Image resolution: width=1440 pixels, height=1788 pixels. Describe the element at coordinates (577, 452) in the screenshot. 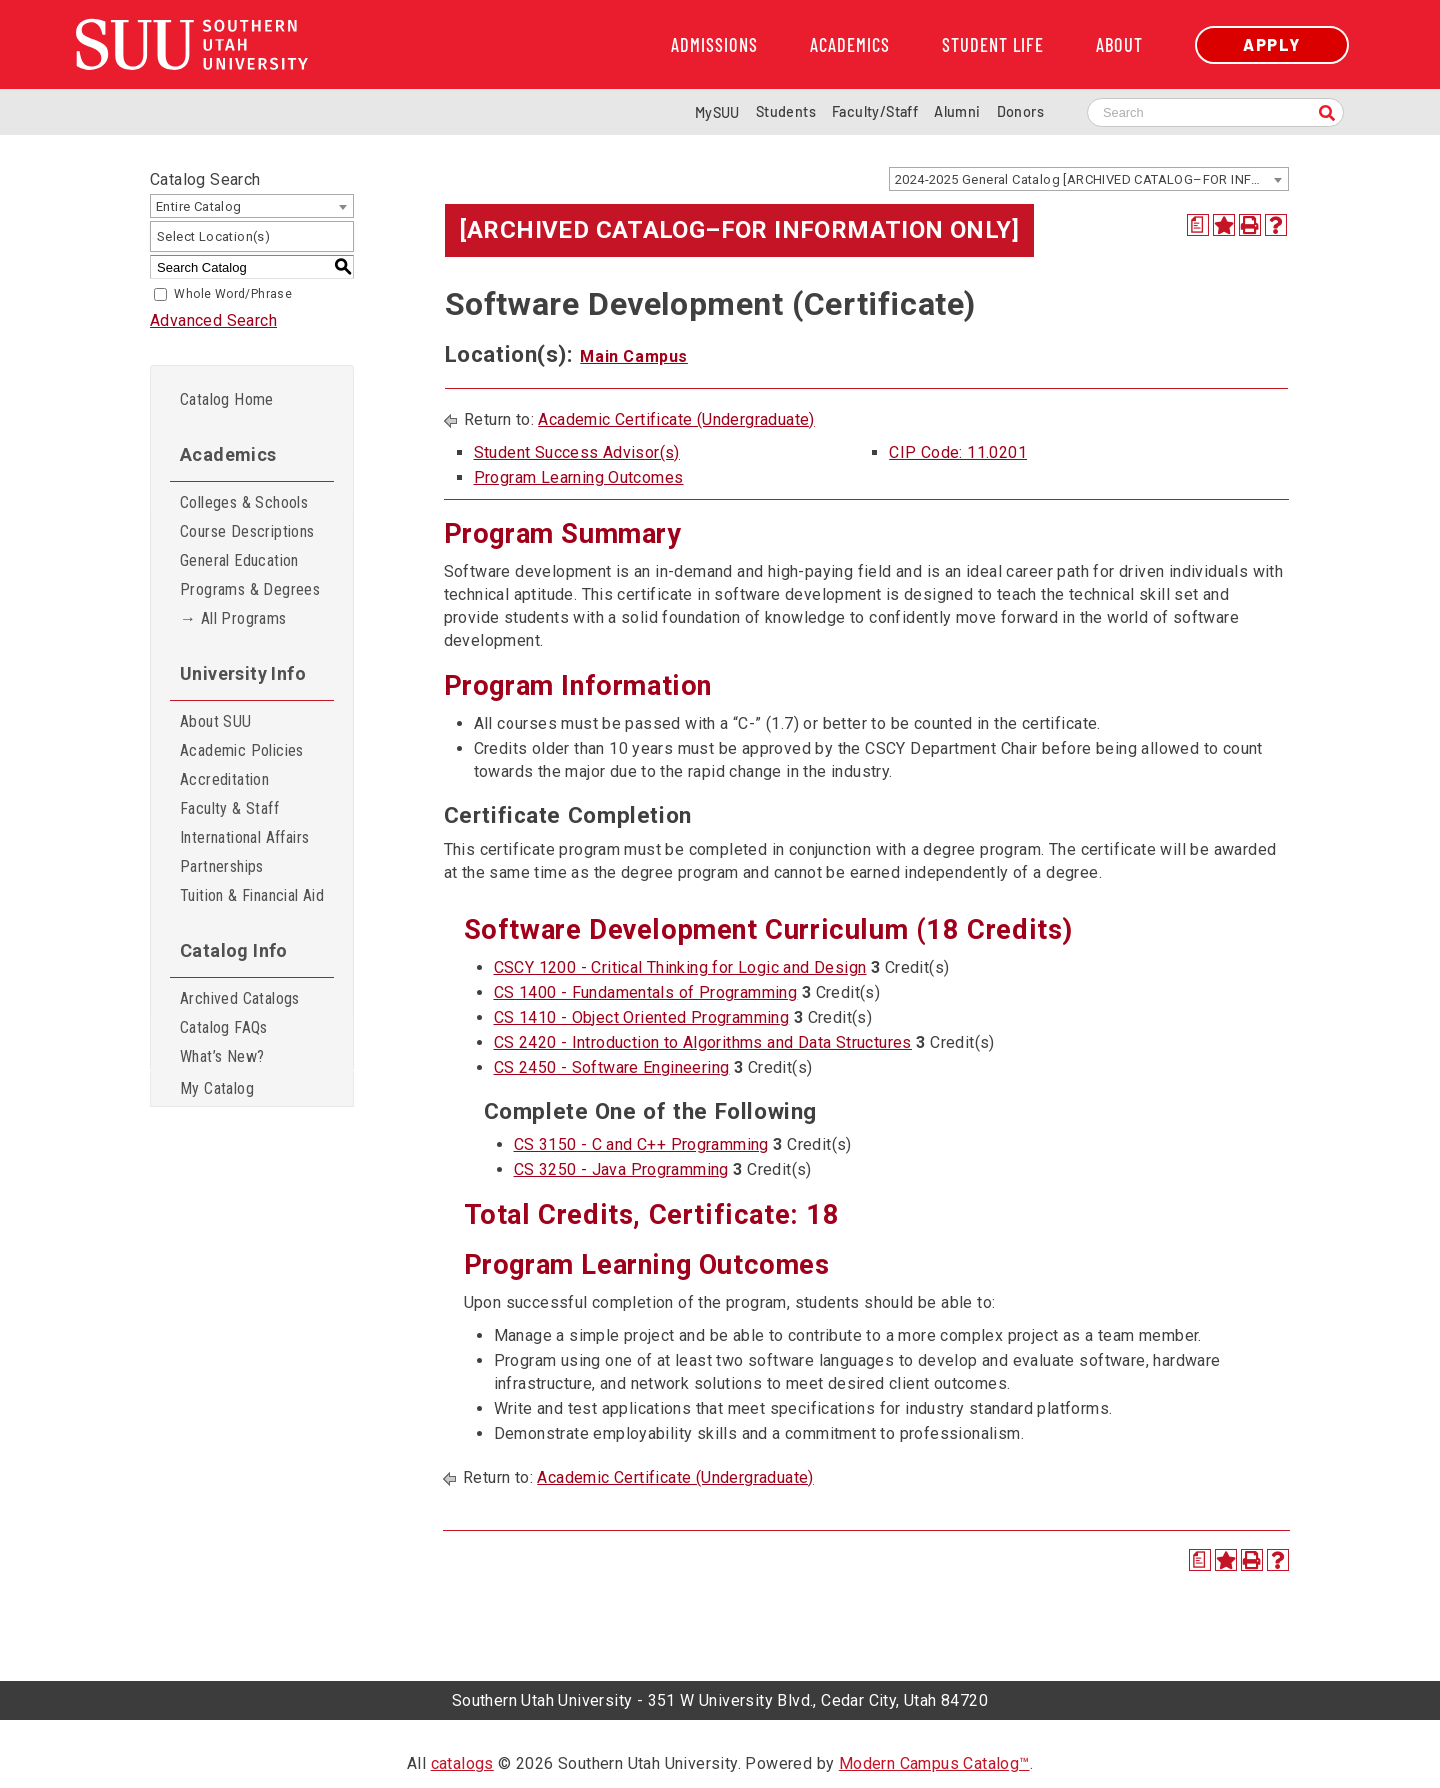

I see `Student Success Advisor(s)` at that location.